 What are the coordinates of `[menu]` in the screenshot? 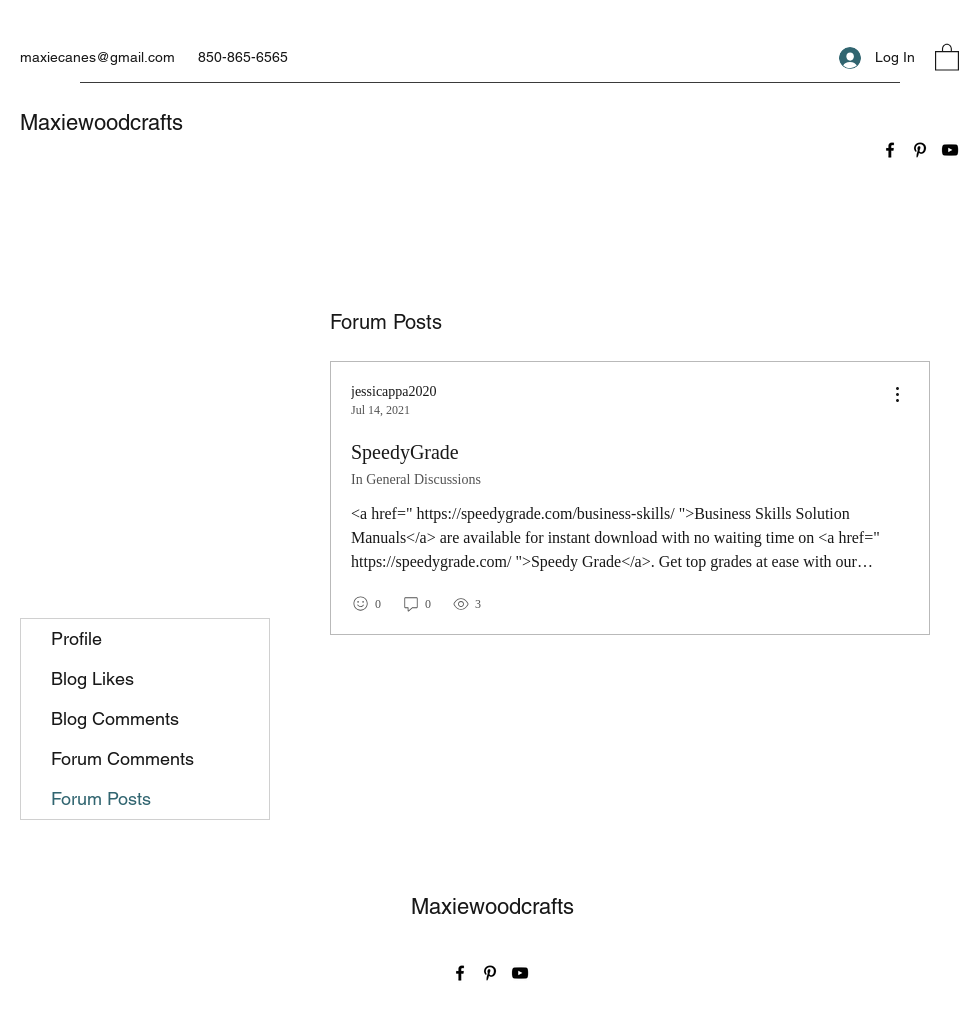 It's located at (897, 395).